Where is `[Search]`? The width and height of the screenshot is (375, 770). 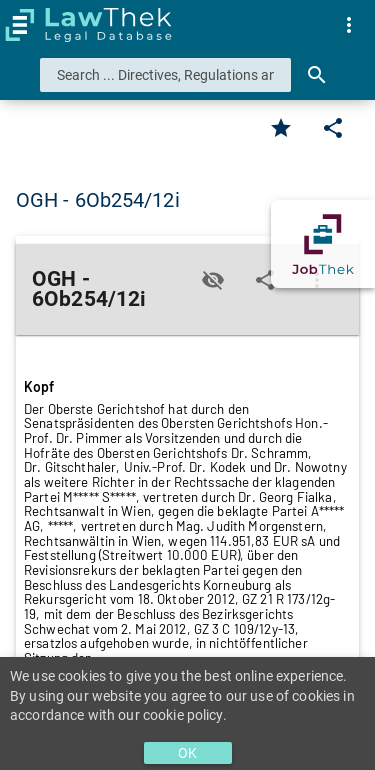 [Search] is located at coordinates (317, 75).